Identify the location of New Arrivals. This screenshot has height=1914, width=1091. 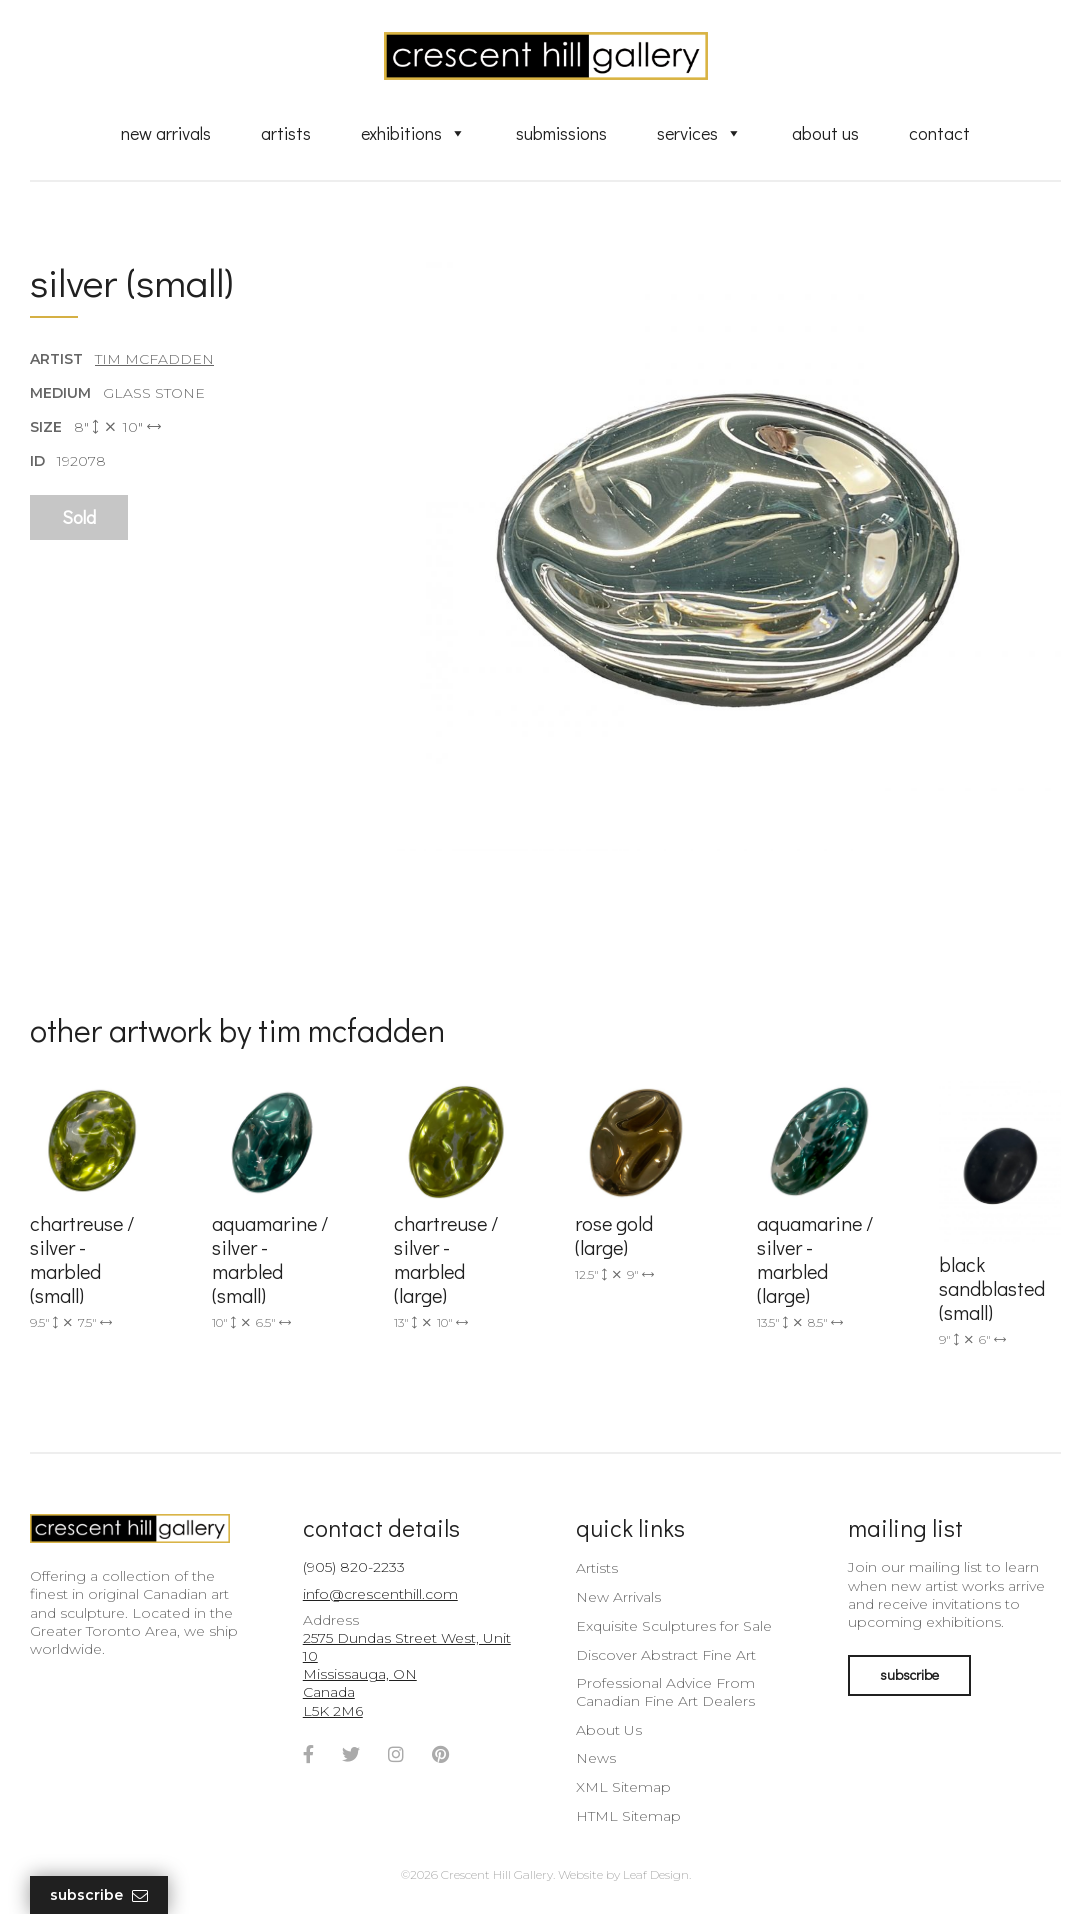
(166, 133).